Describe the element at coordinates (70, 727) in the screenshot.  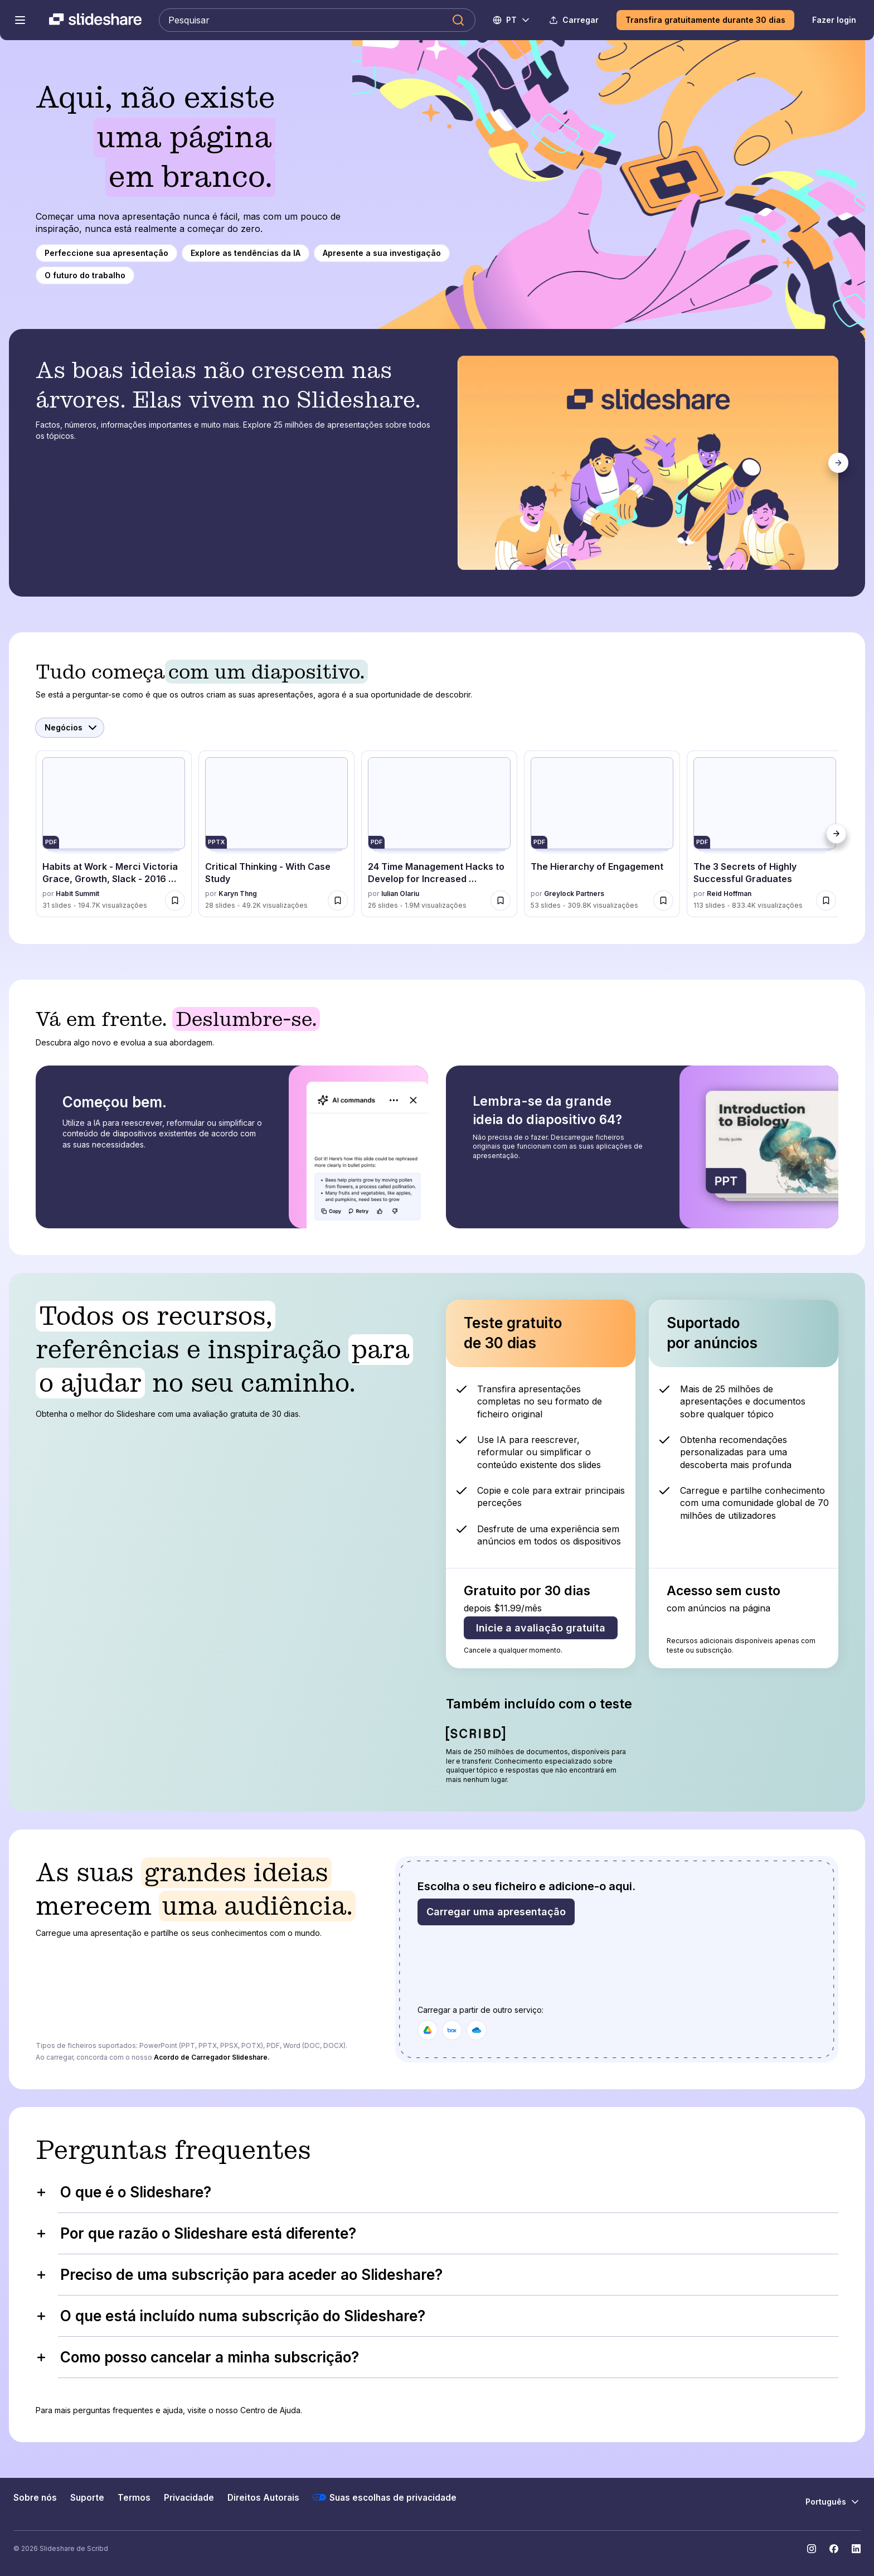
I see `[Selecionar Categoria]` at that location.